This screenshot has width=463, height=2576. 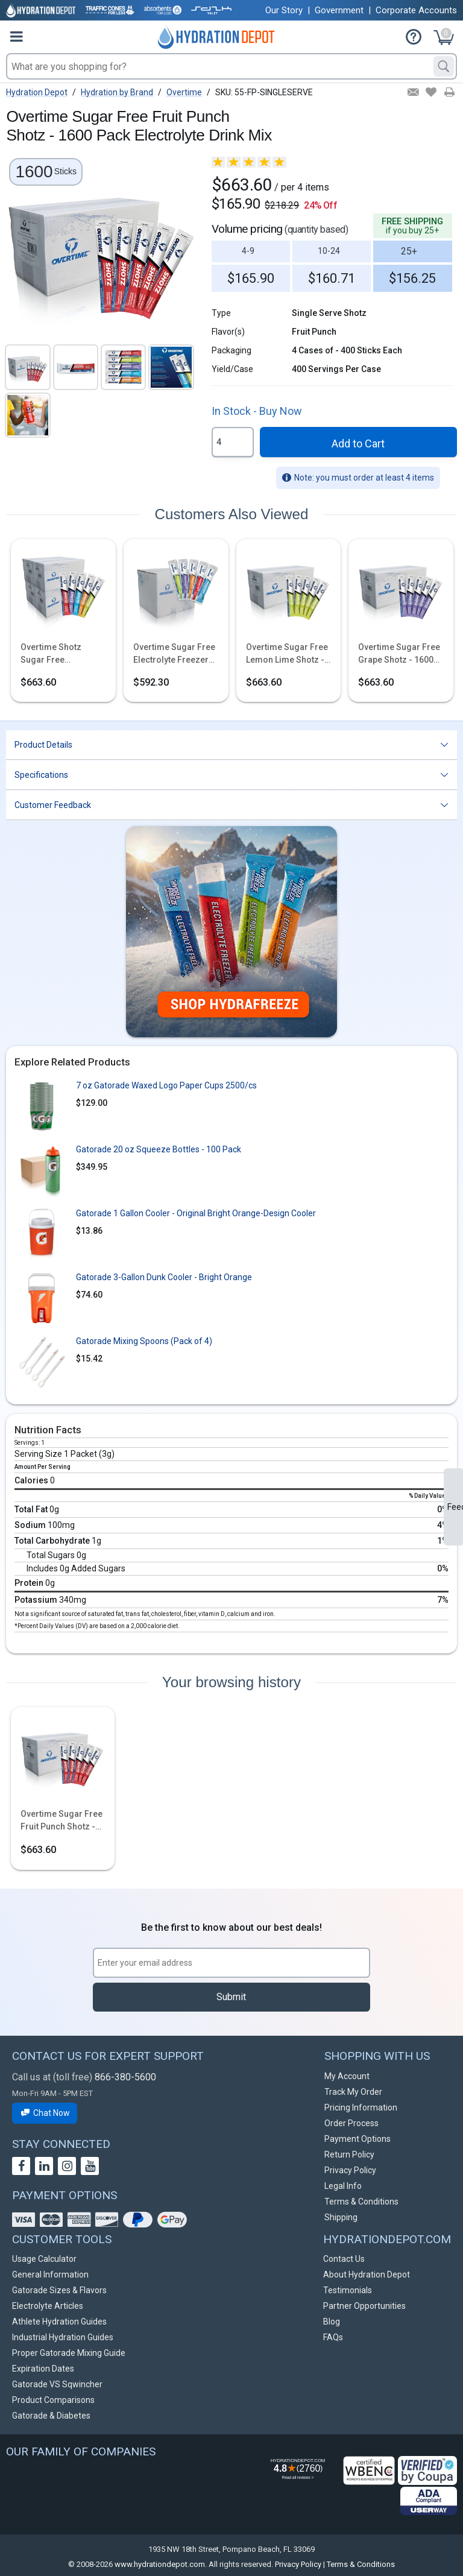 I want to click on Gatorade 1 Gallon Cooler - Original Bright Orange-Design Cooler, so click(x=196, y=1213).